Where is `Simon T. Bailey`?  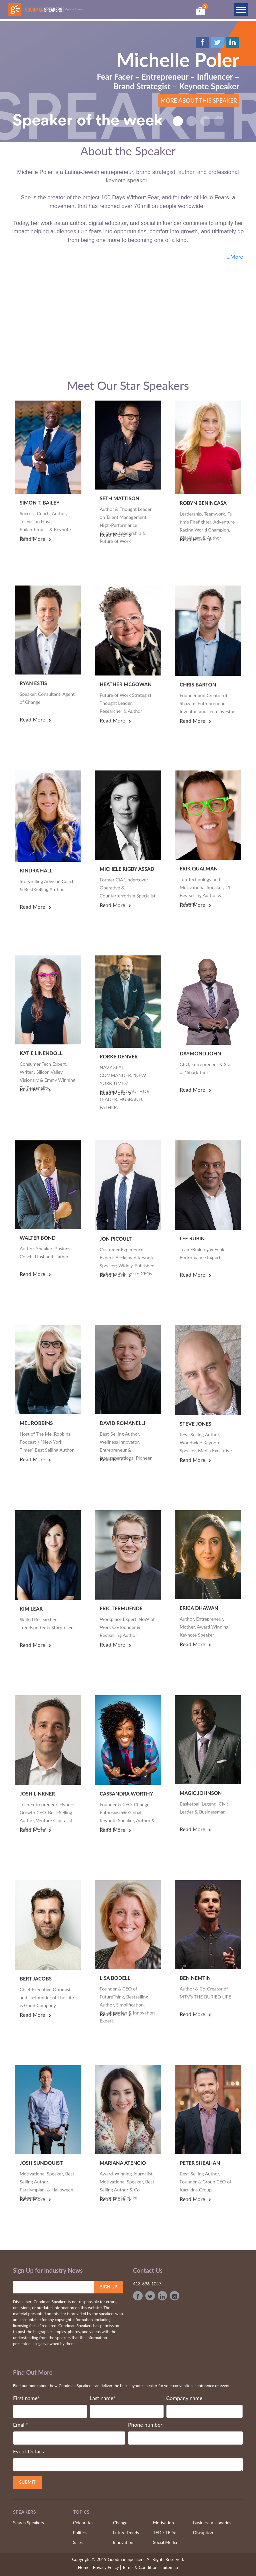
Simon T. Bailey is located at coordinates (40, 503).